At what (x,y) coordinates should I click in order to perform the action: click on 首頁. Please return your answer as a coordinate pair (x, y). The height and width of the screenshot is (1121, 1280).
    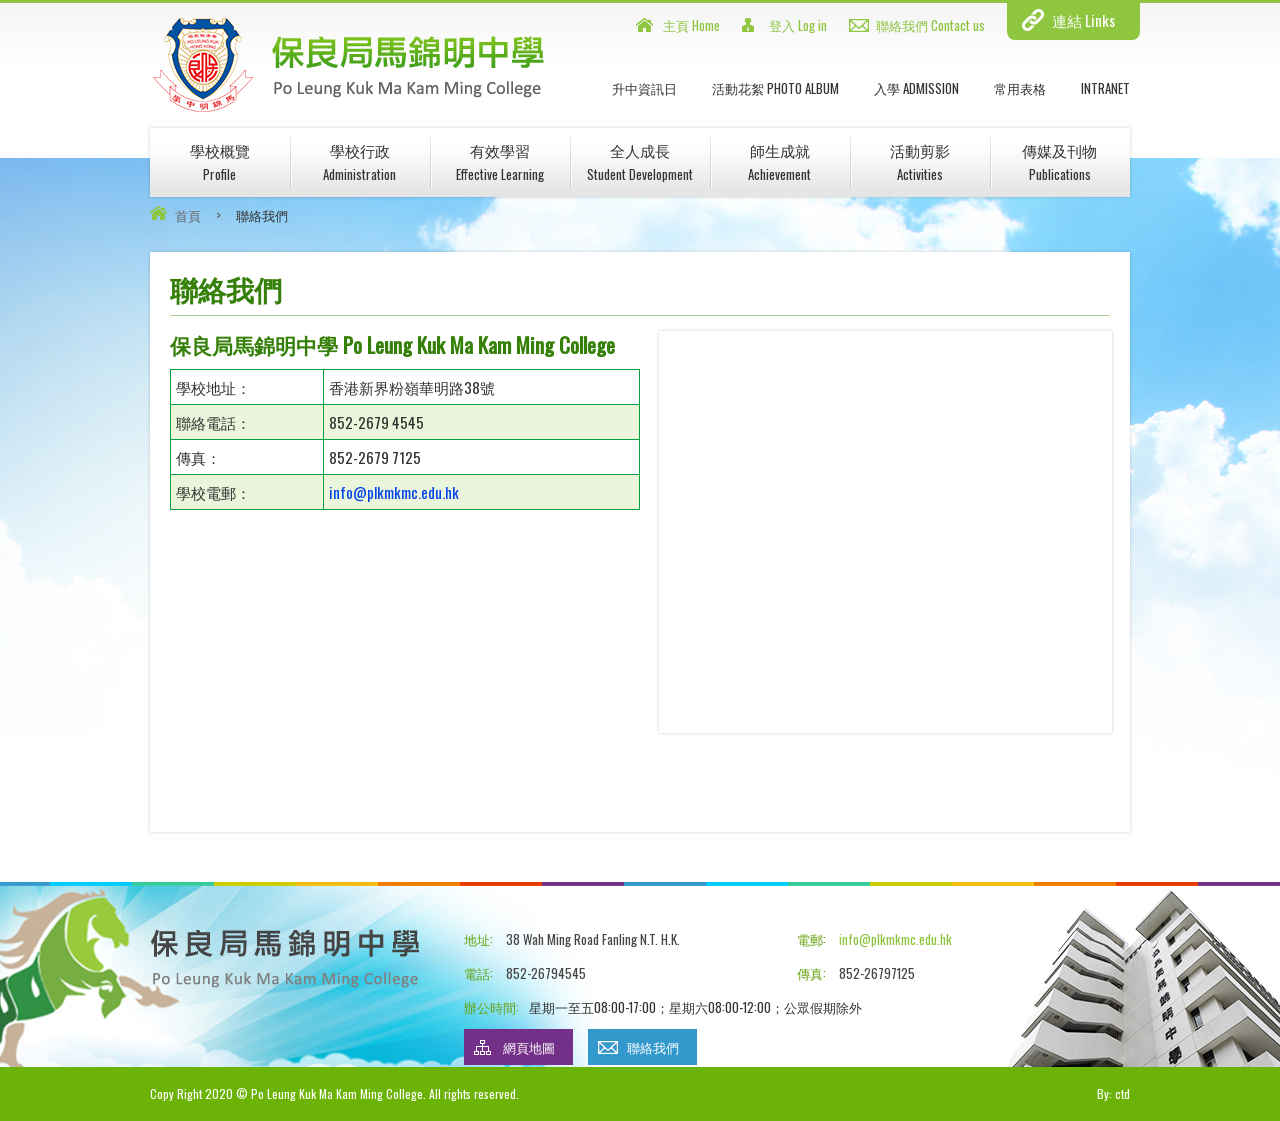
    Looking at the image, I should click on (188, 215).